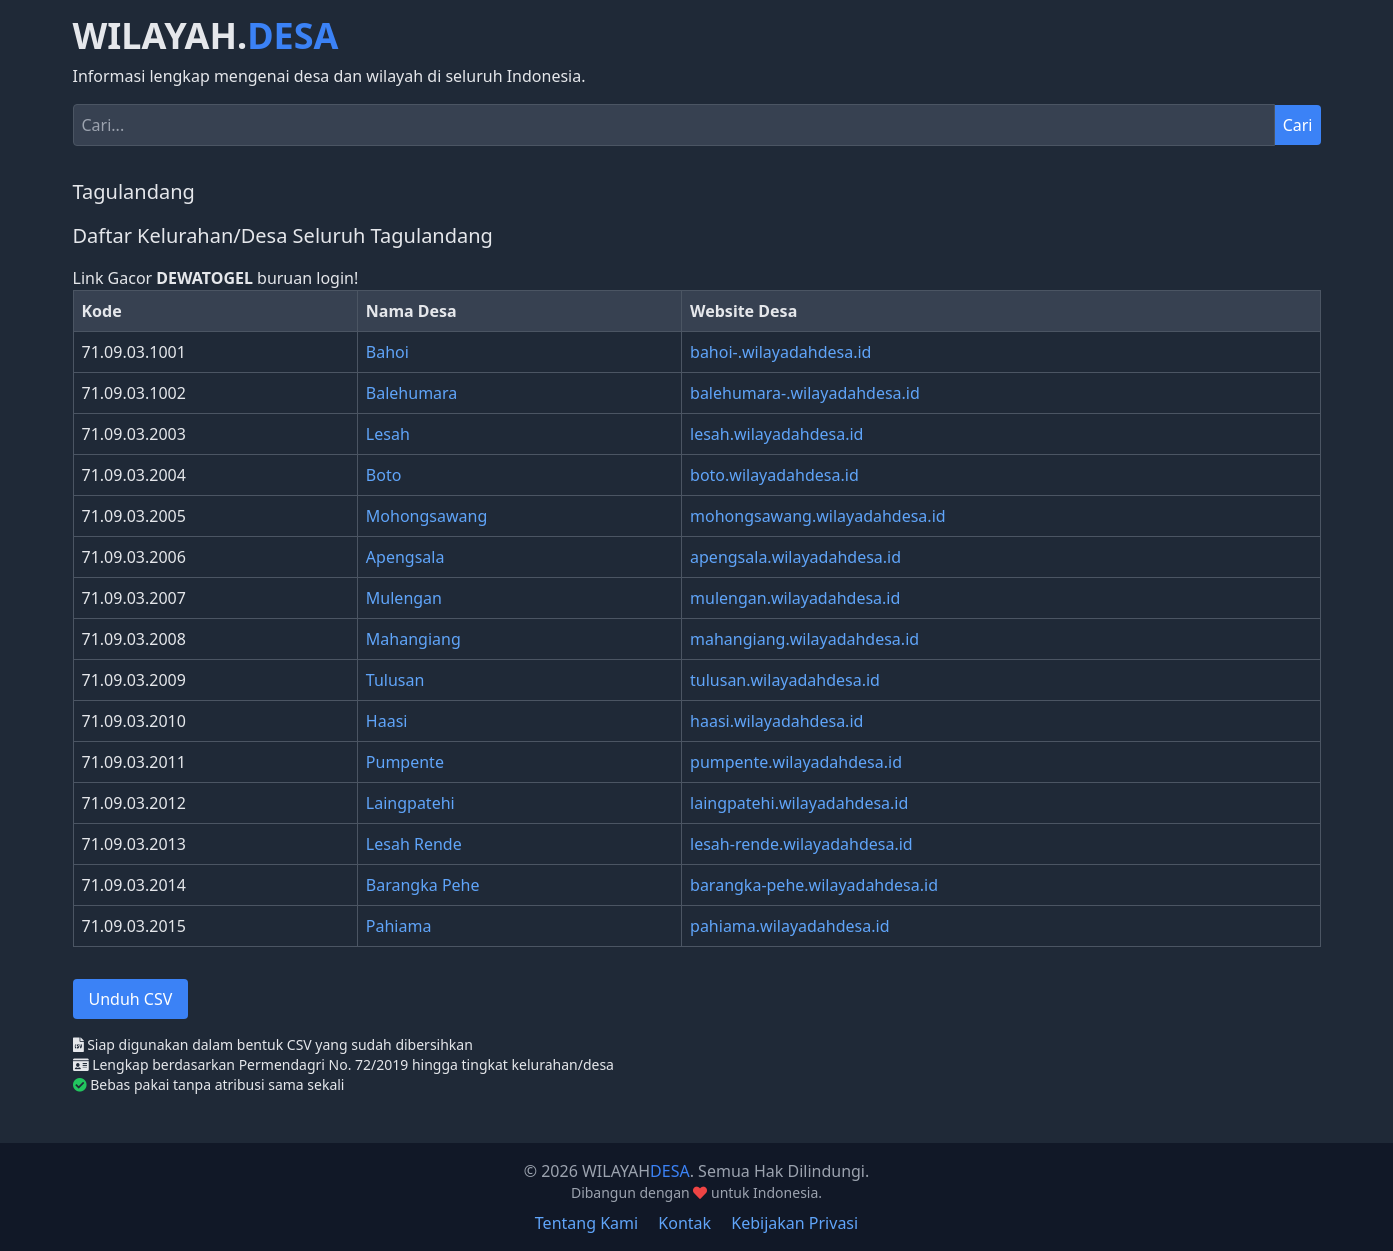 Image resolution: width=1393 pixels, height=1251 pixels. Describe the element at coordinates (684, 1223) in the screenshot. I see `Kontak` at that location.